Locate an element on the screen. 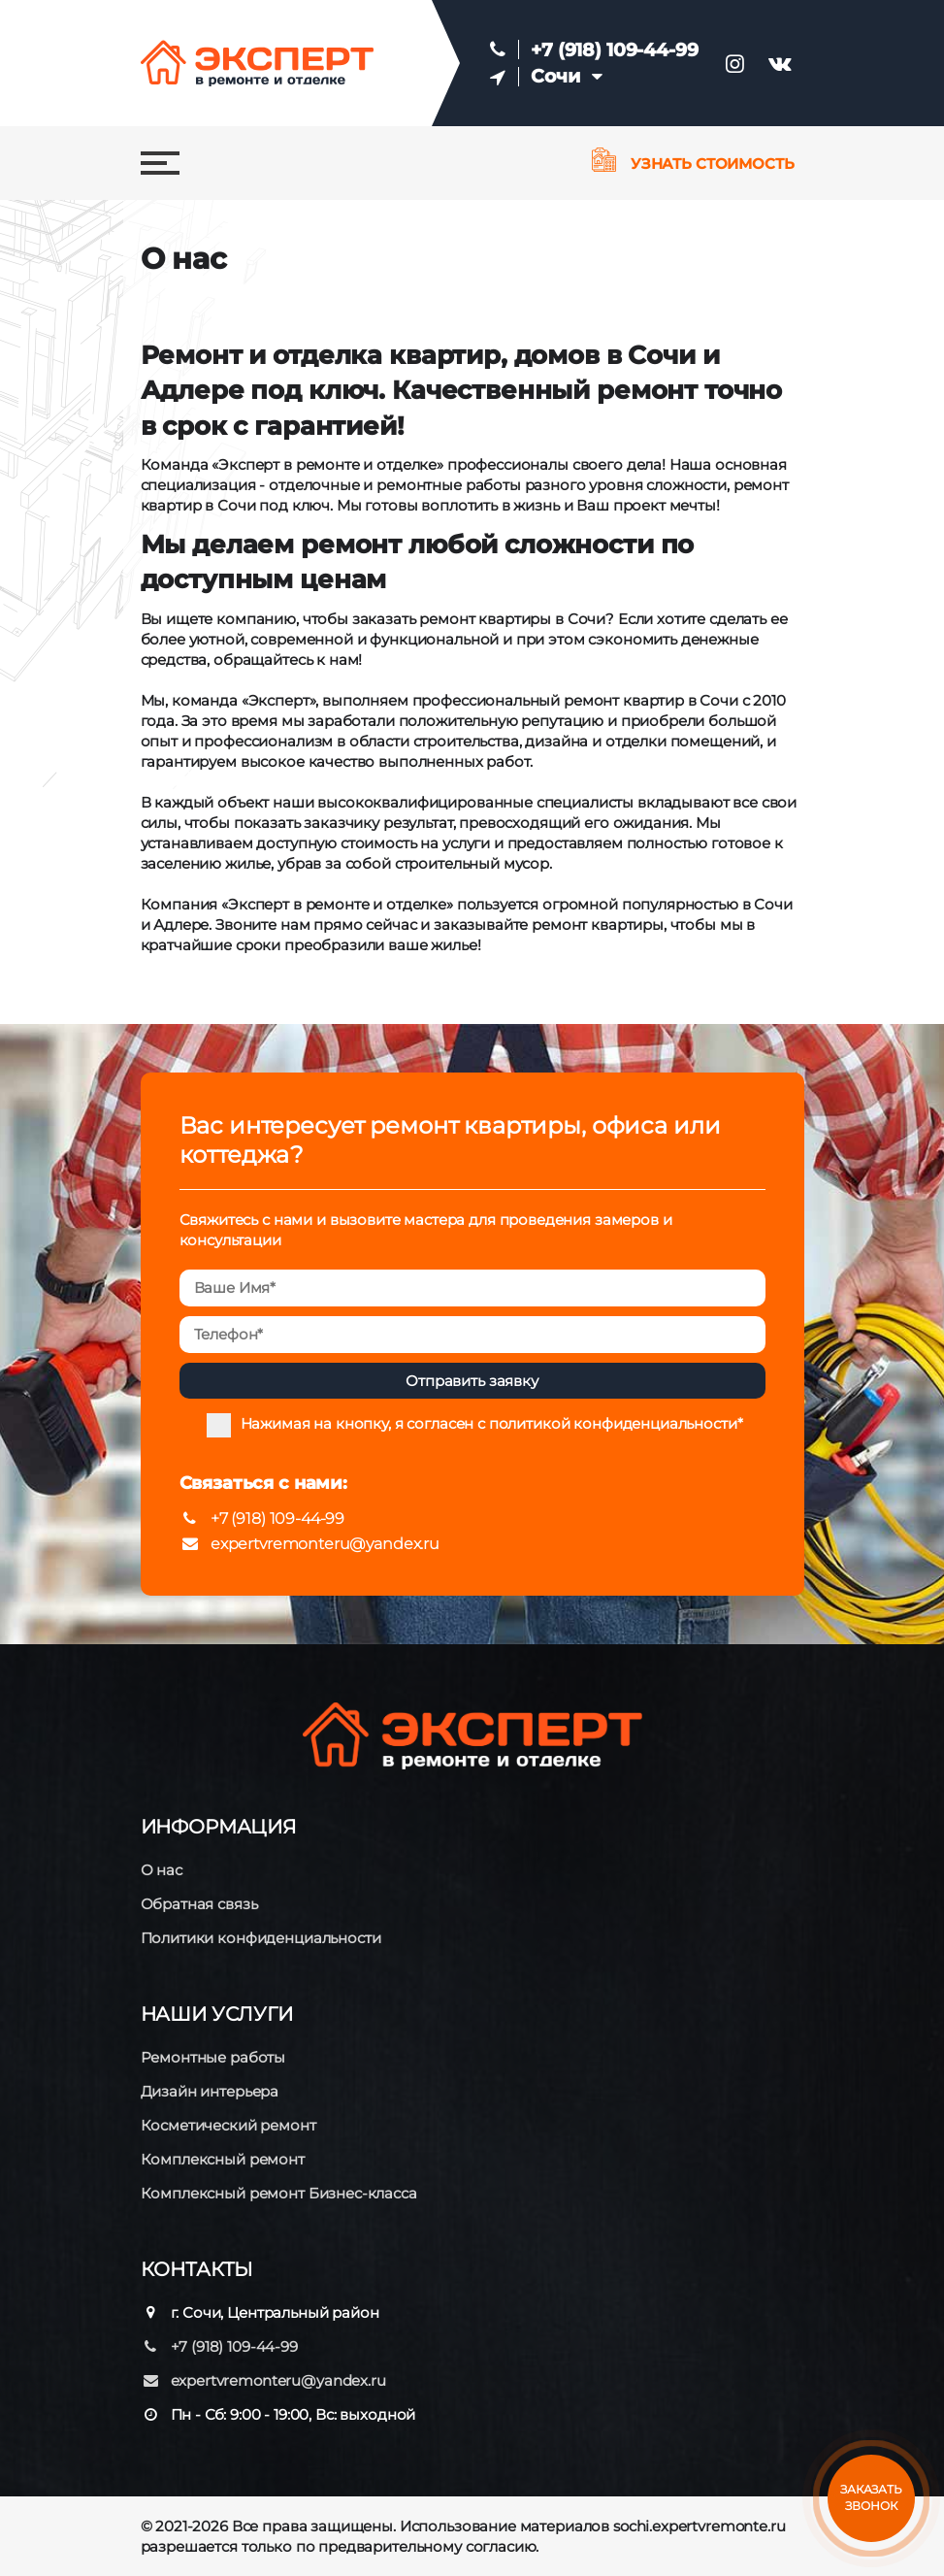 The image size is (944, 2576). Нажимая на кнопку, я согласен с политикой конфиденциальности is located at coordinates (489, 1423).